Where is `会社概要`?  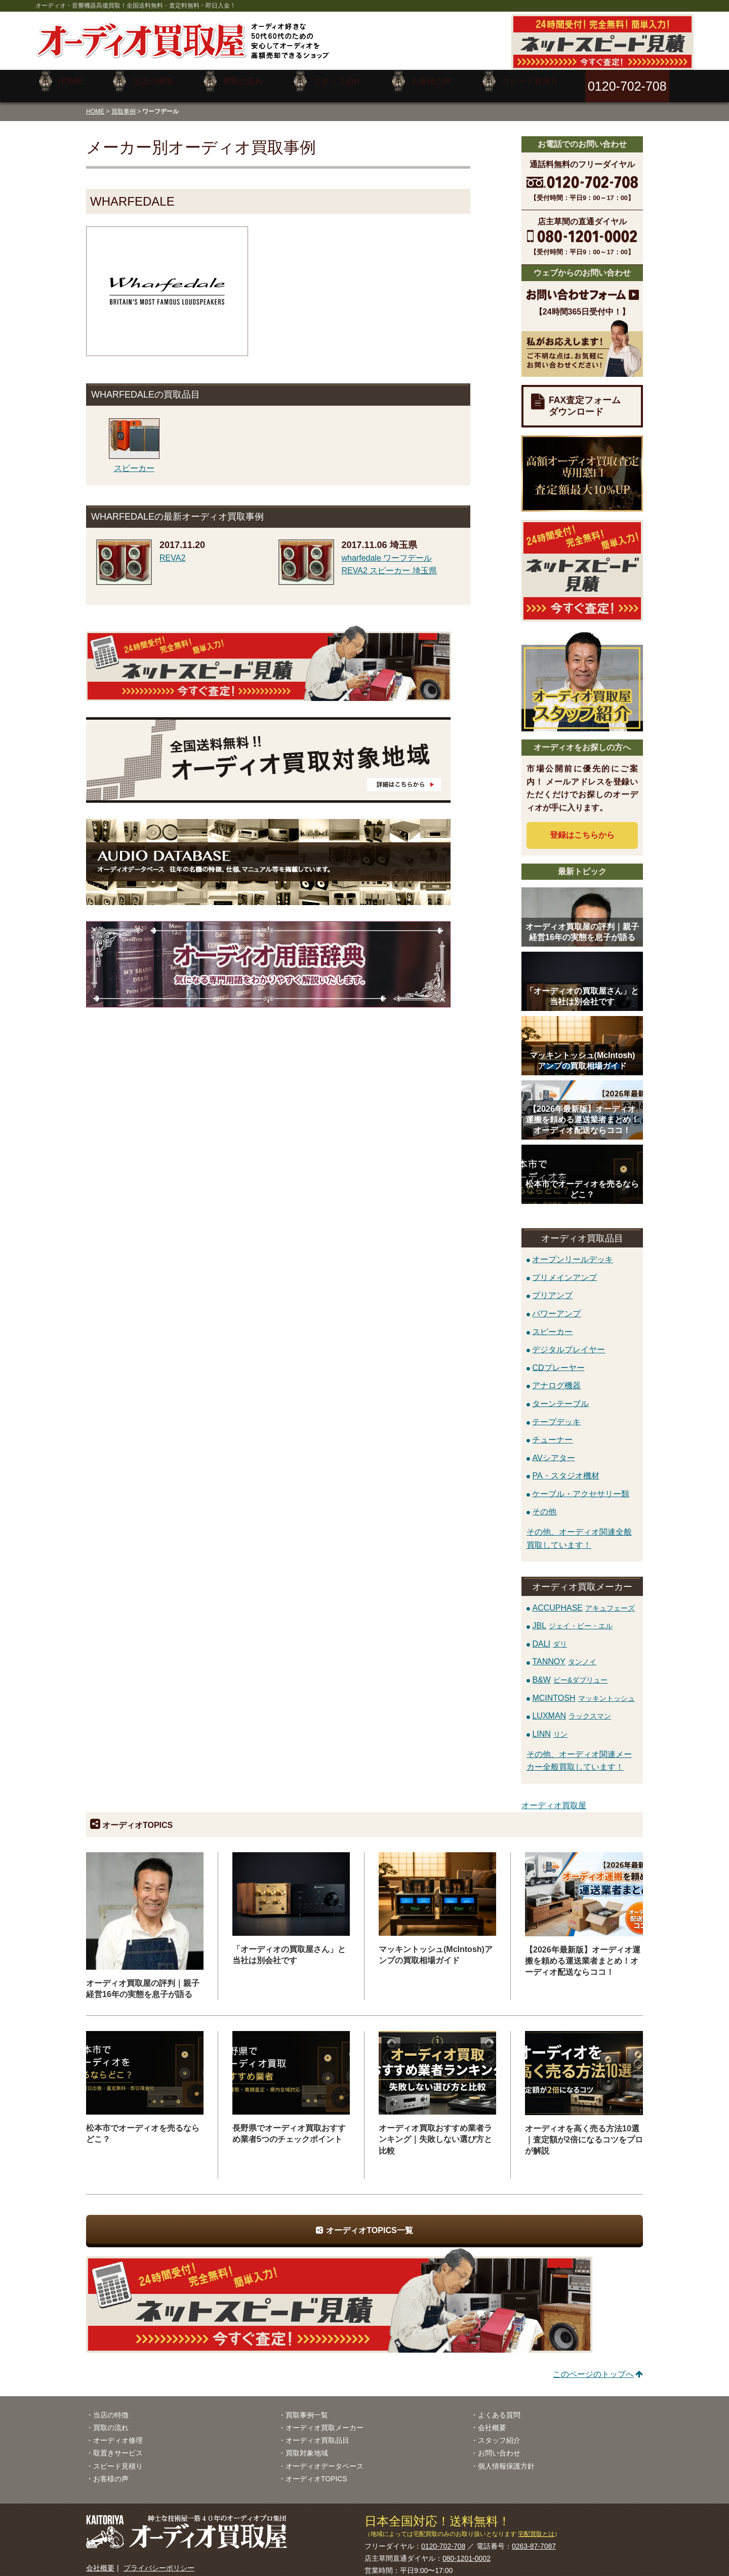 会社概要 is located at coordinates (492, 2420).